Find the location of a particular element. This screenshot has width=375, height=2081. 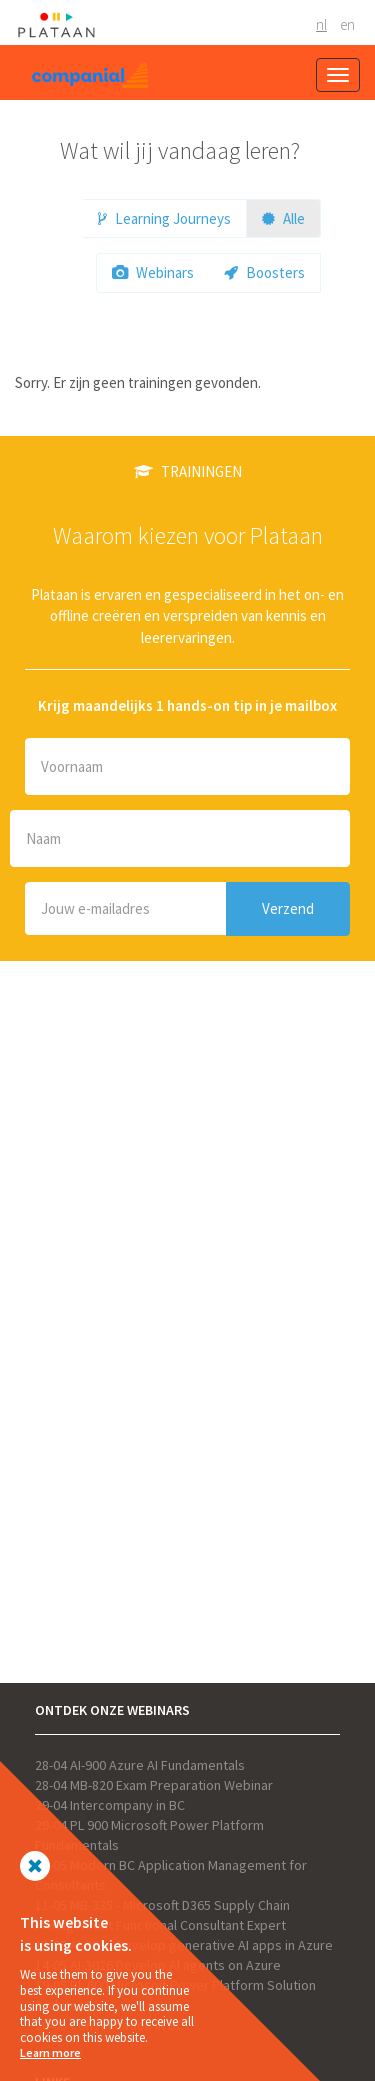

Boosters is located at coordinates (264, 272).